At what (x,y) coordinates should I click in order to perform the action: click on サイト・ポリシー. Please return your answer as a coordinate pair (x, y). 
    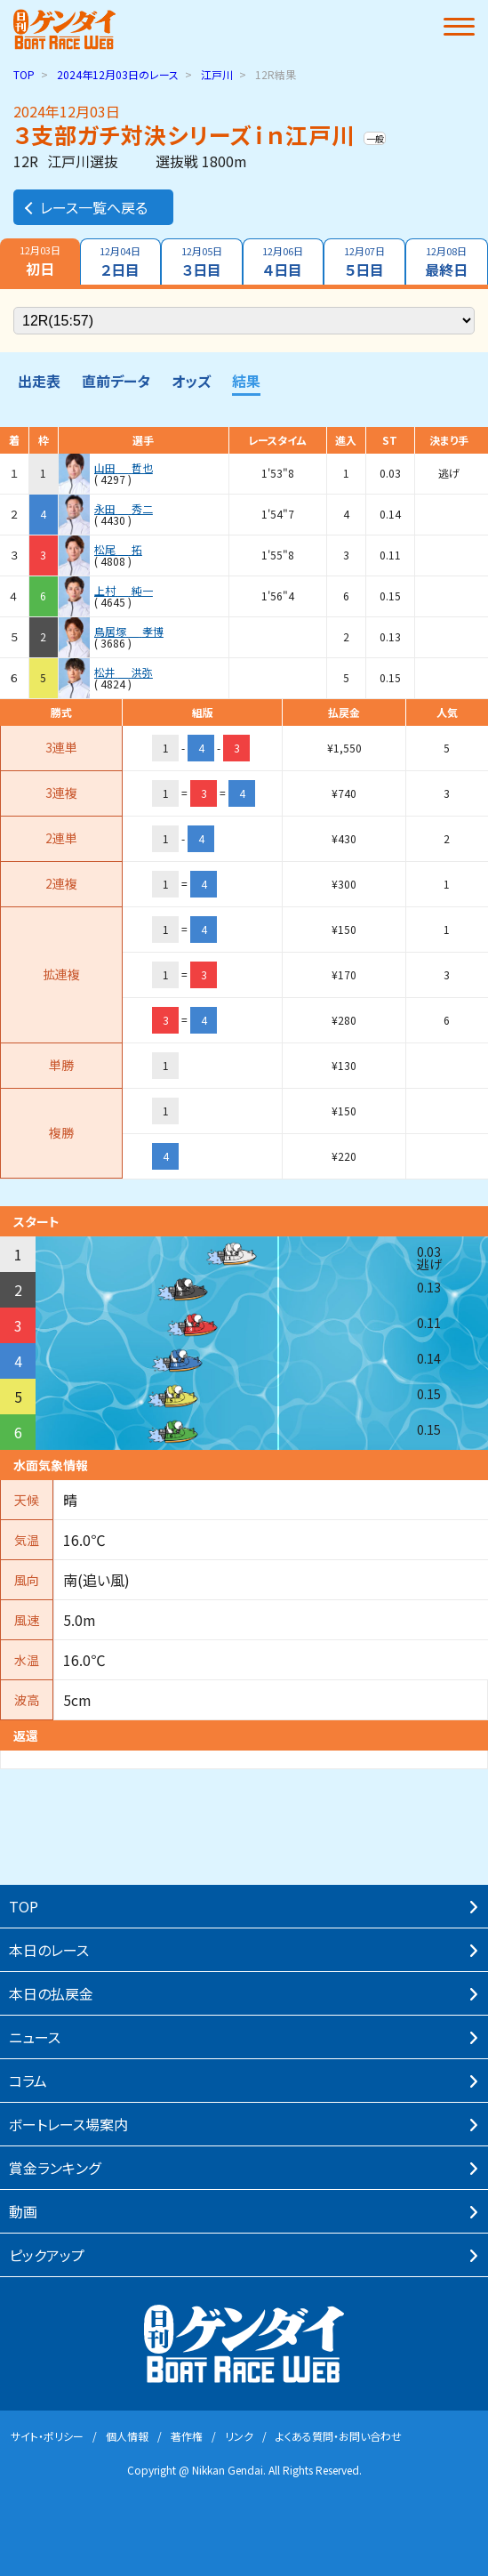
    Looking at the image, I should click on (47, 2435).